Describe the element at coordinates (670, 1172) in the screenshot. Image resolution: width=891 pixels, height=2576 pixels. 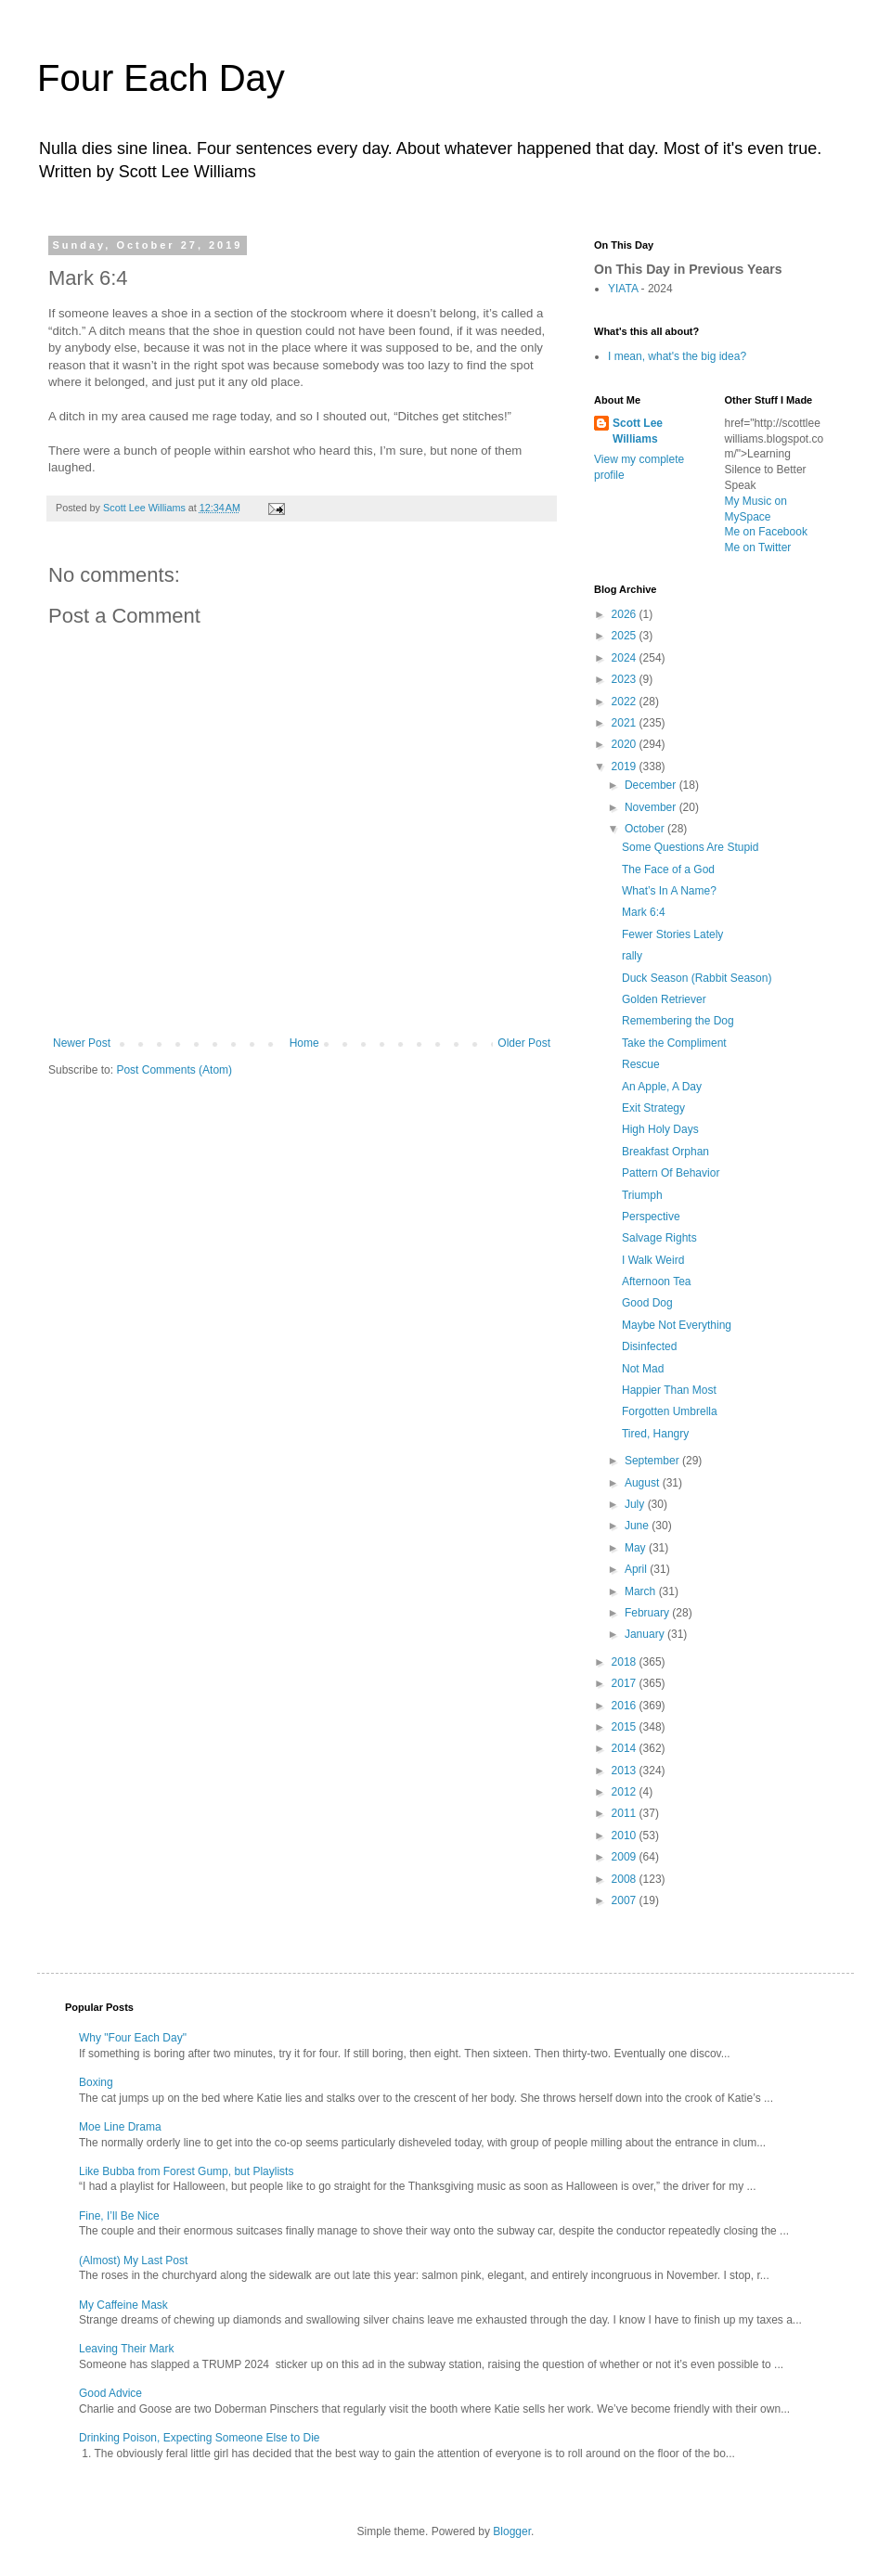
I see `Pattern Of Behavior` at that location.